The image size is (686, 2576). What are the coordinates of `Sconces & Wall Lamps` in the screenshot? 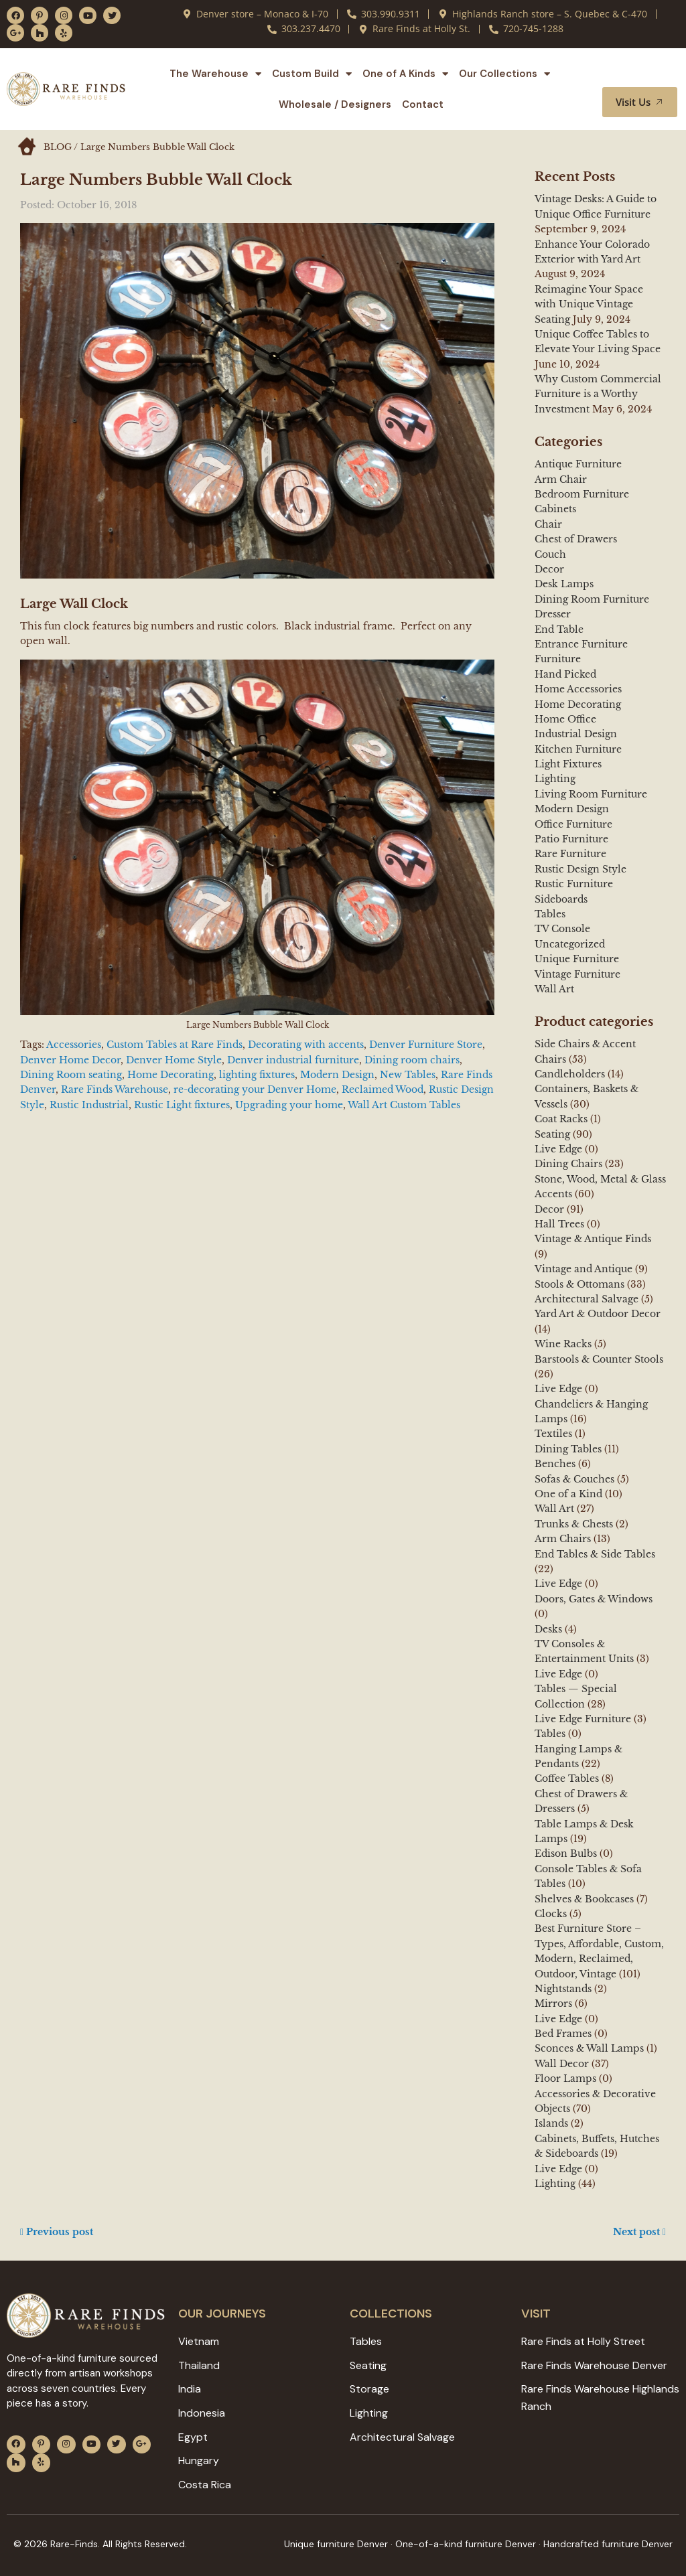 It's located at (589, 2048).